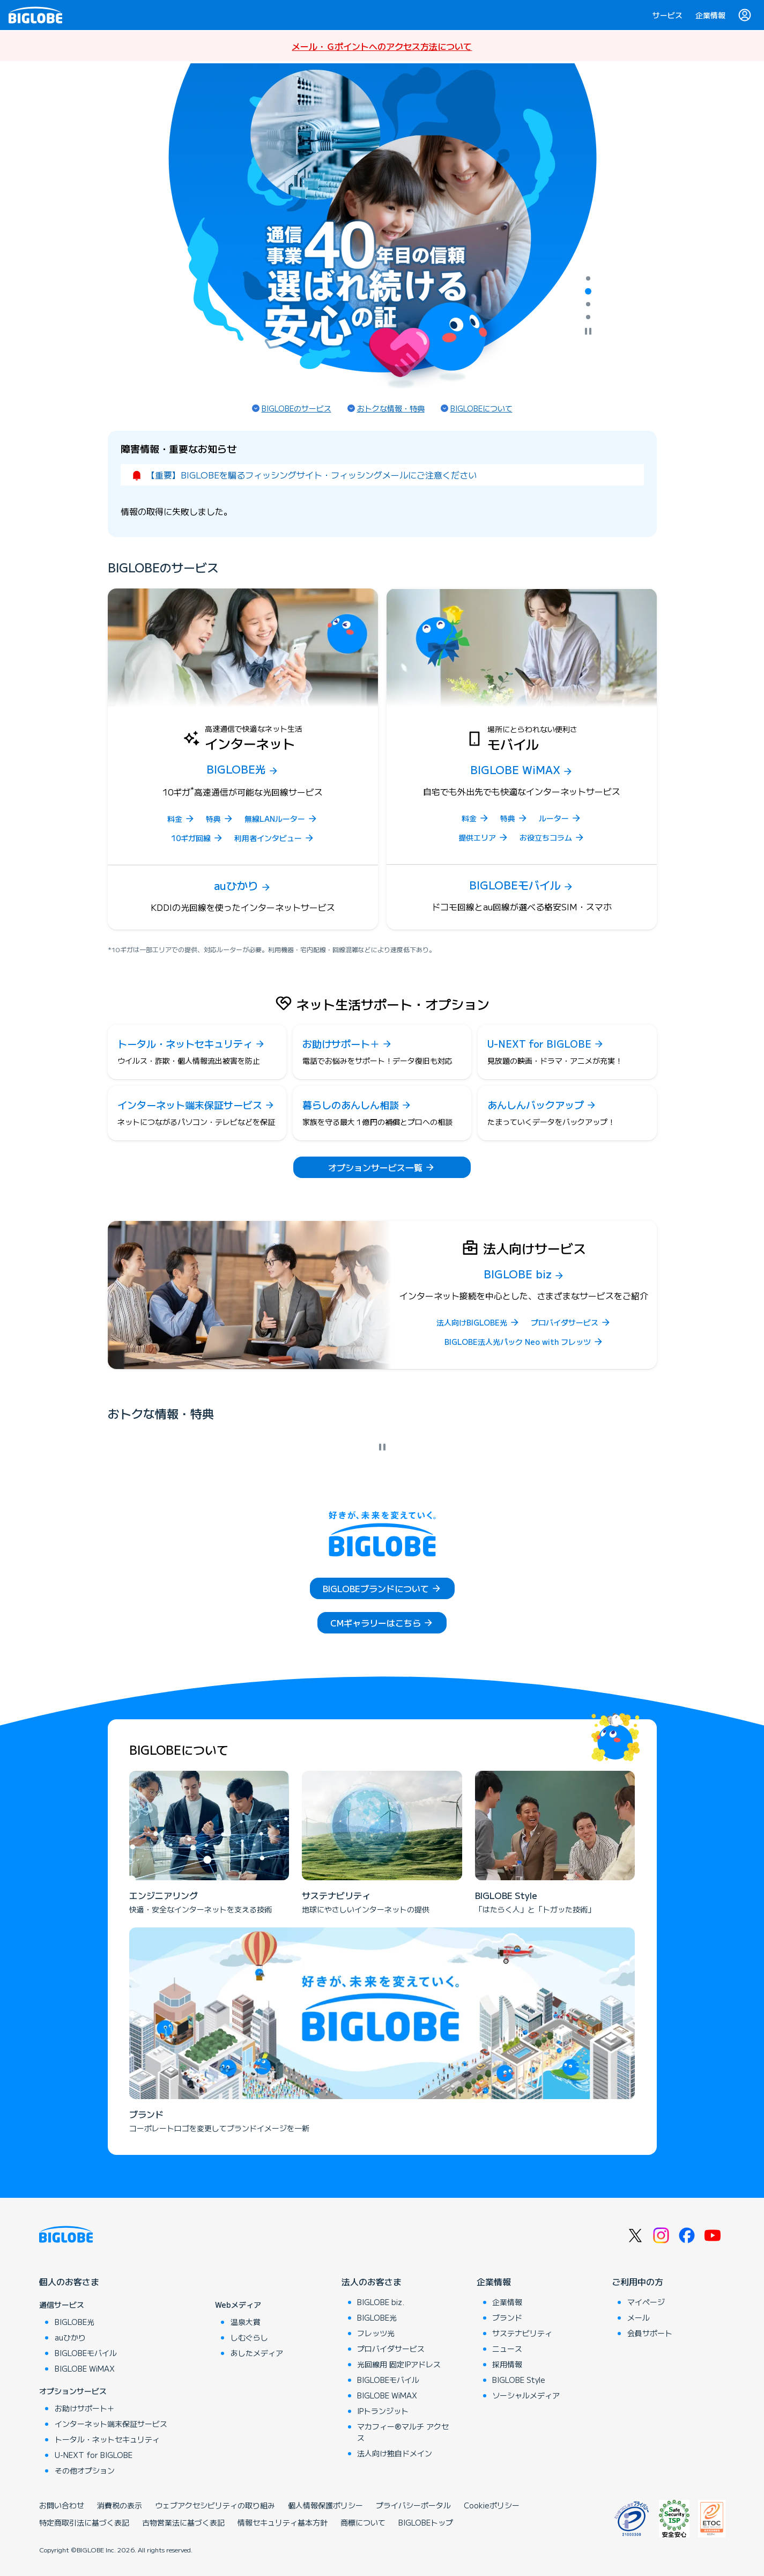 This screenshot has height=2576, width=764. What do you see at coordinates (311, 474) in the screenshot?
I see `【重要】BIGLOBEを騙るフィッシングサイト・フィッシングメールにご注意ください` at bounding box center [311, 474].